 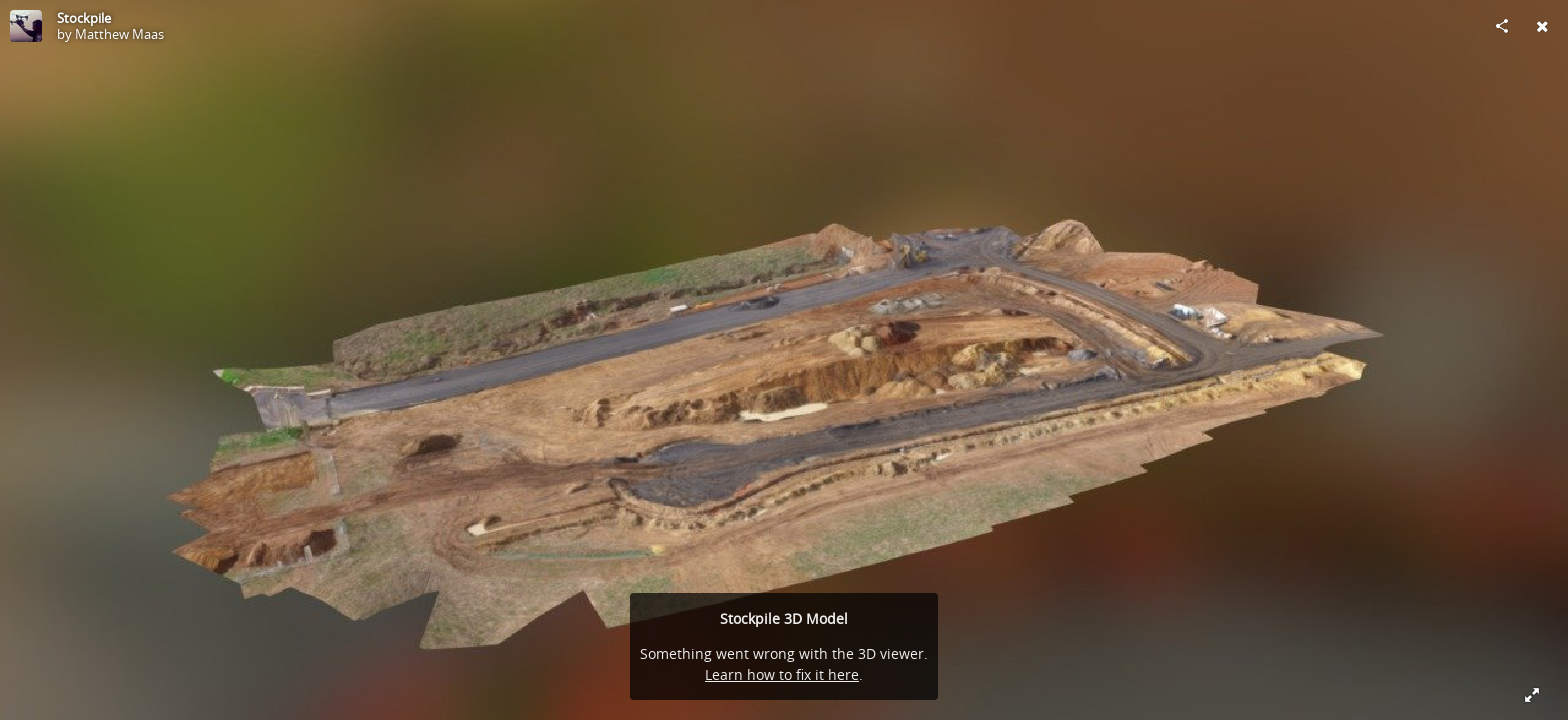 What do you see at coordinates (119, 34) in the screenshot?
I see `Matthew Maas` at bounding box center [119, 34].